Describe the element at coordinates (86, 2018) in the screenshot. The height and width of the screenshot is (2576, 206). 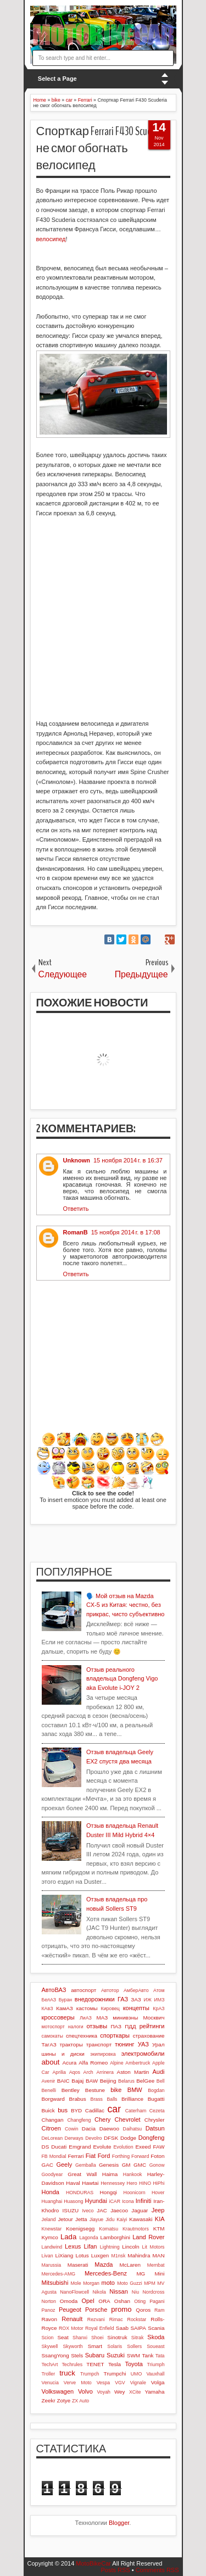
I see `ЛиАЗ` at that location.